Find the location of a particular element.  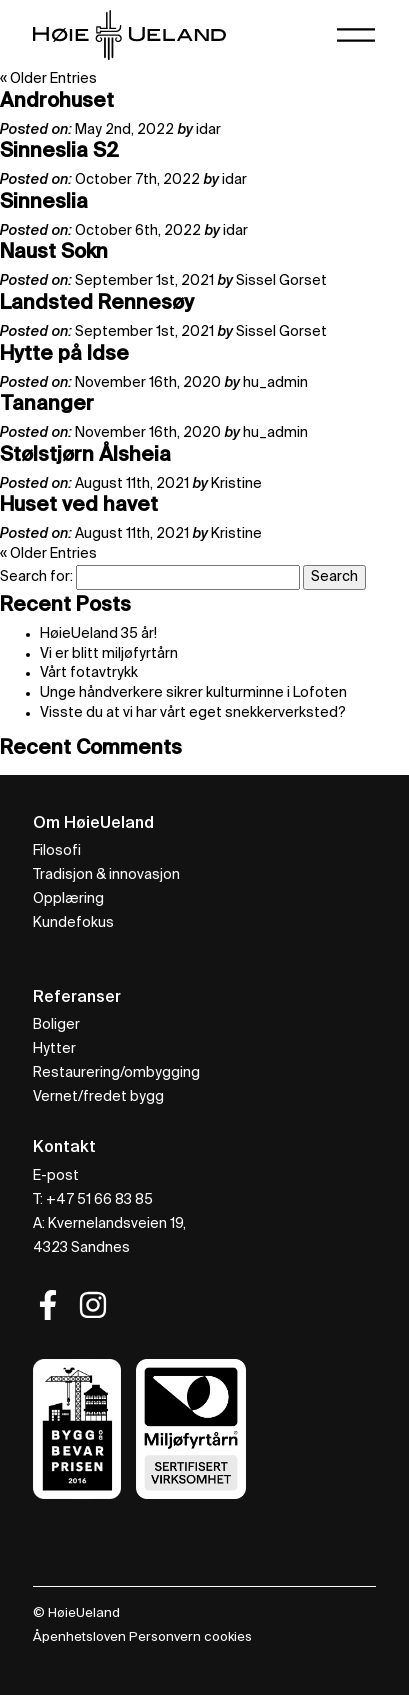

Visste du at vi har vårt eget snekkerverksted? is located at coordinates (193, 713).